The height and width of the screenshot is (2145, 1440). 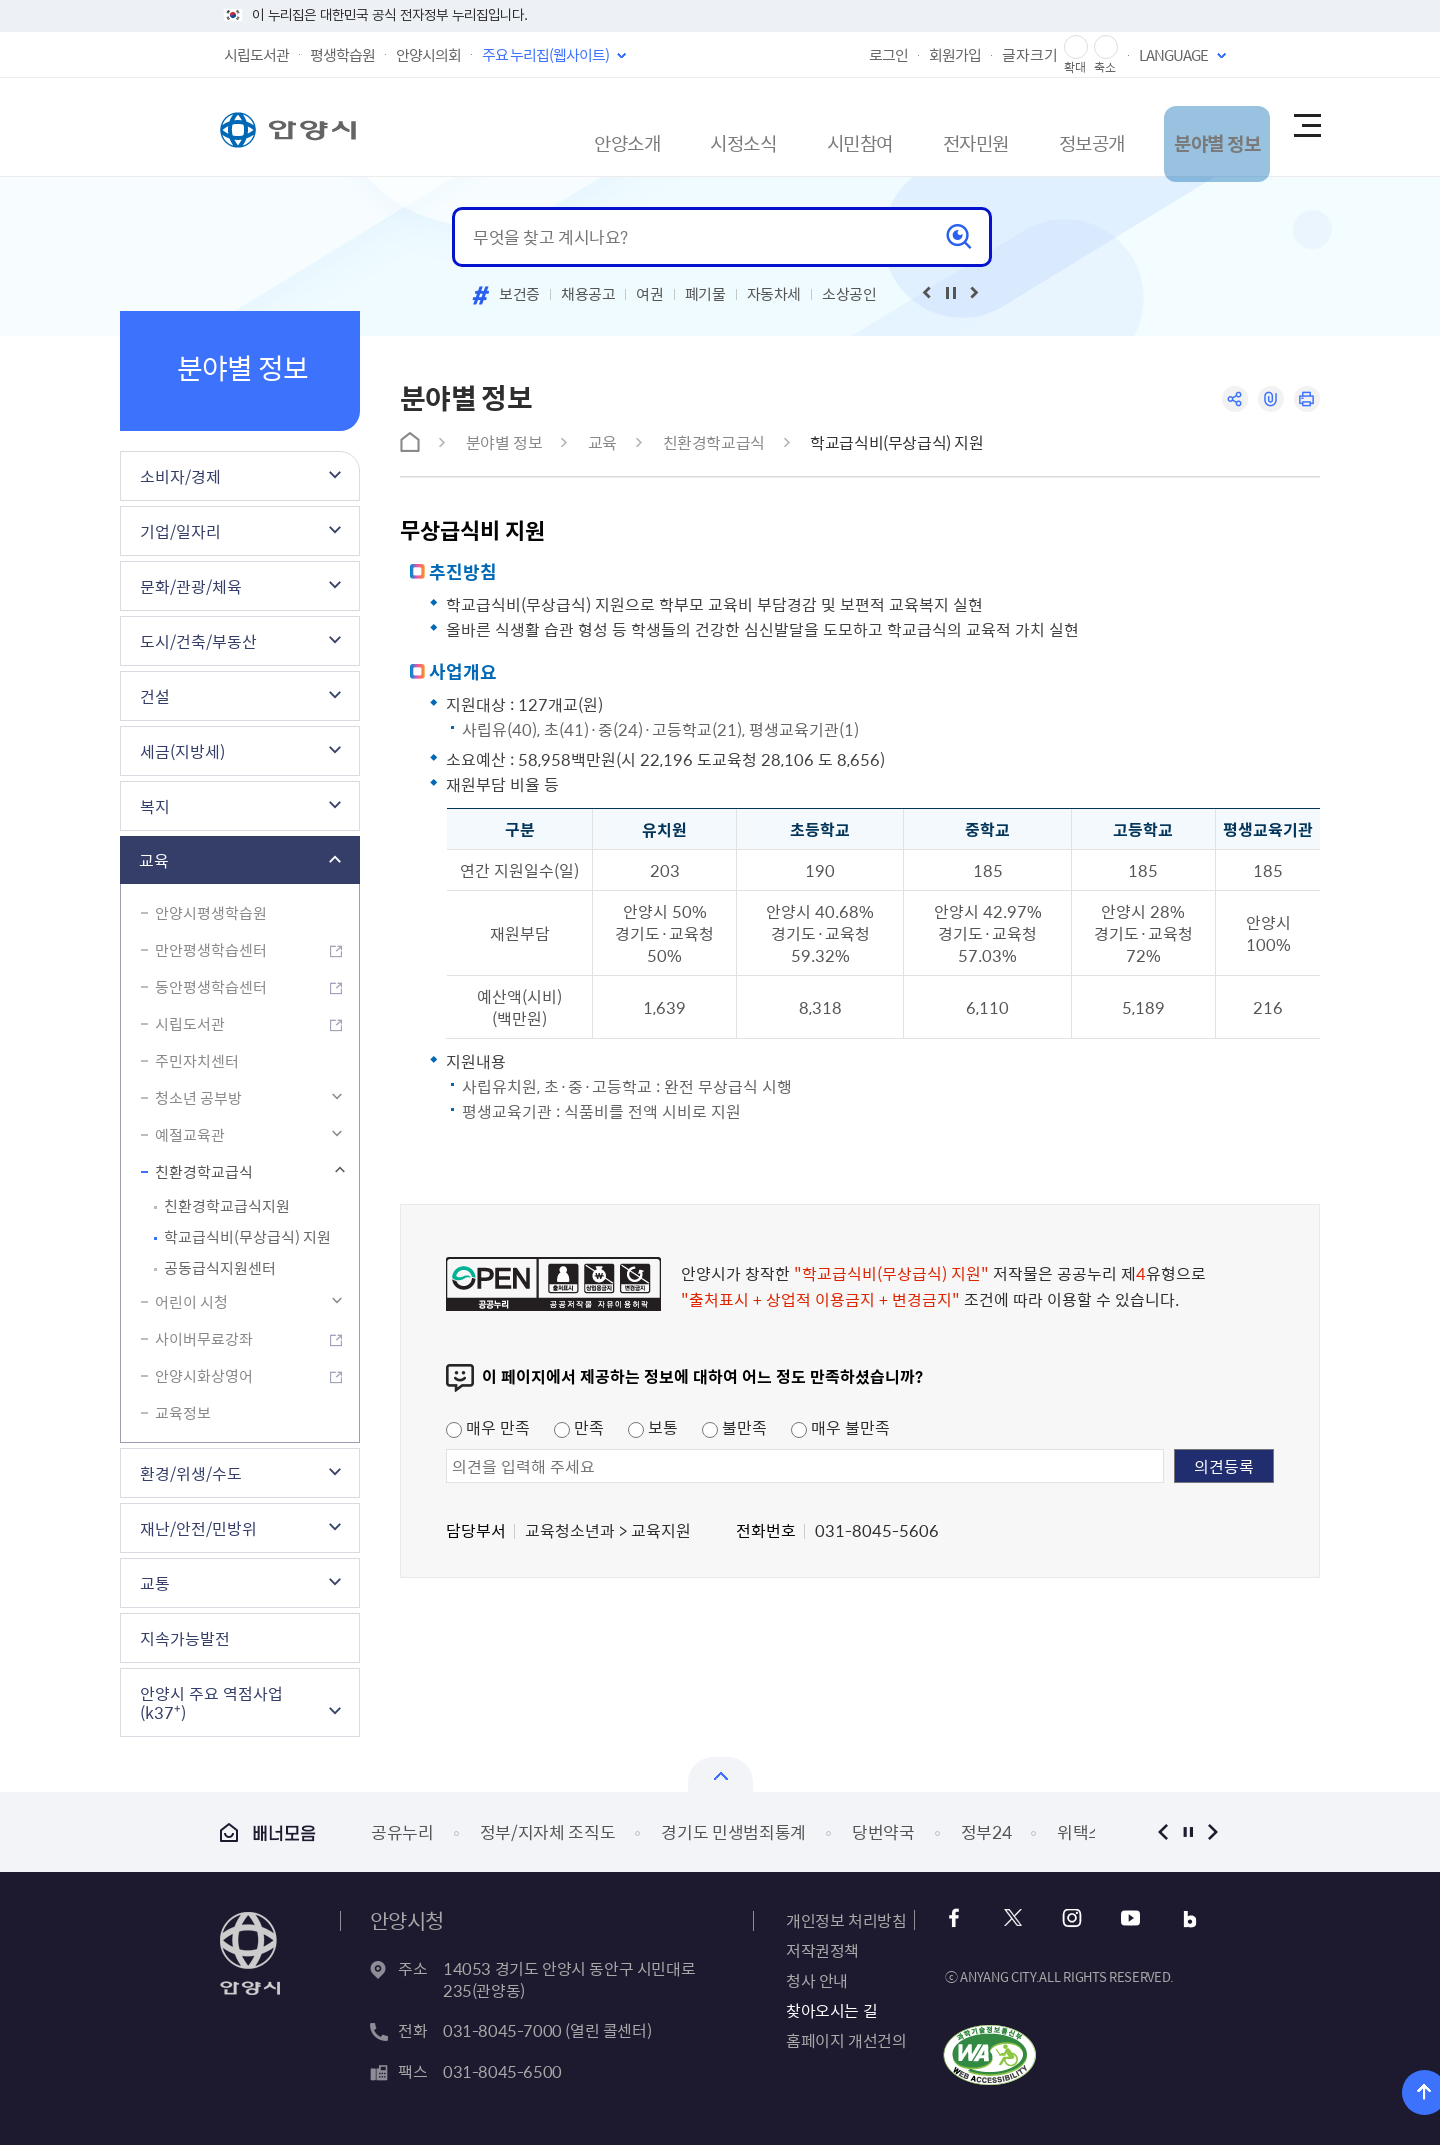 I want to click on 트위터 바로가기, so click(x=1013, y=1918).